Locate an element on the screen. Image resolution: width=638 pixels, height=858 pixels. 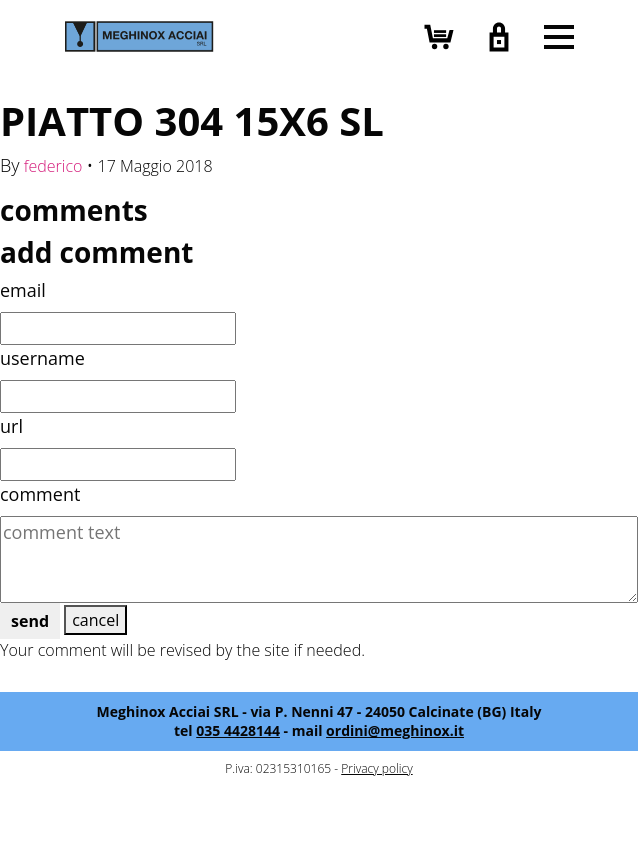
035 4428144 is located at coordinates (238, 730).